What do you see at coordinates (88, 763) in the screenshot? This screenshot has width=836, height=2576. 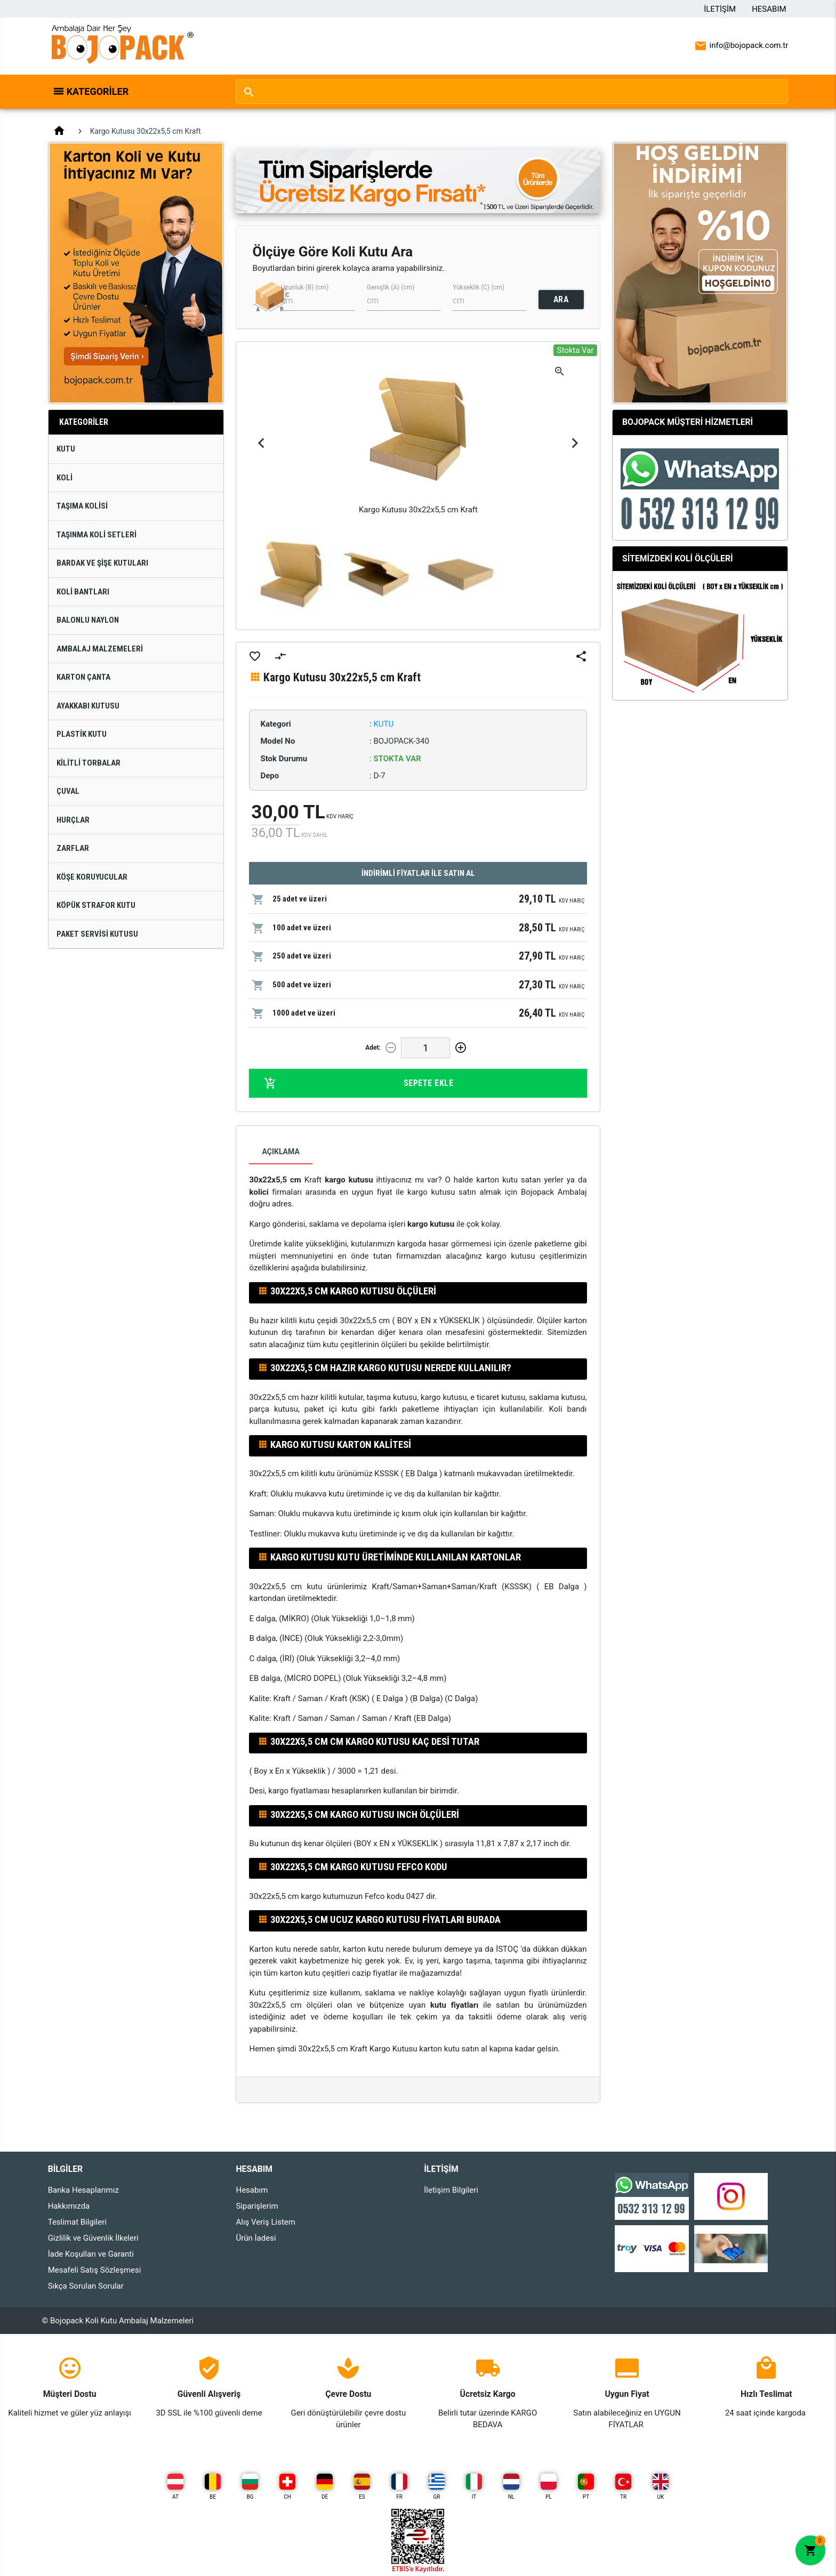 I see `Kilitli Torbalar` at bounding box center [88, 763].